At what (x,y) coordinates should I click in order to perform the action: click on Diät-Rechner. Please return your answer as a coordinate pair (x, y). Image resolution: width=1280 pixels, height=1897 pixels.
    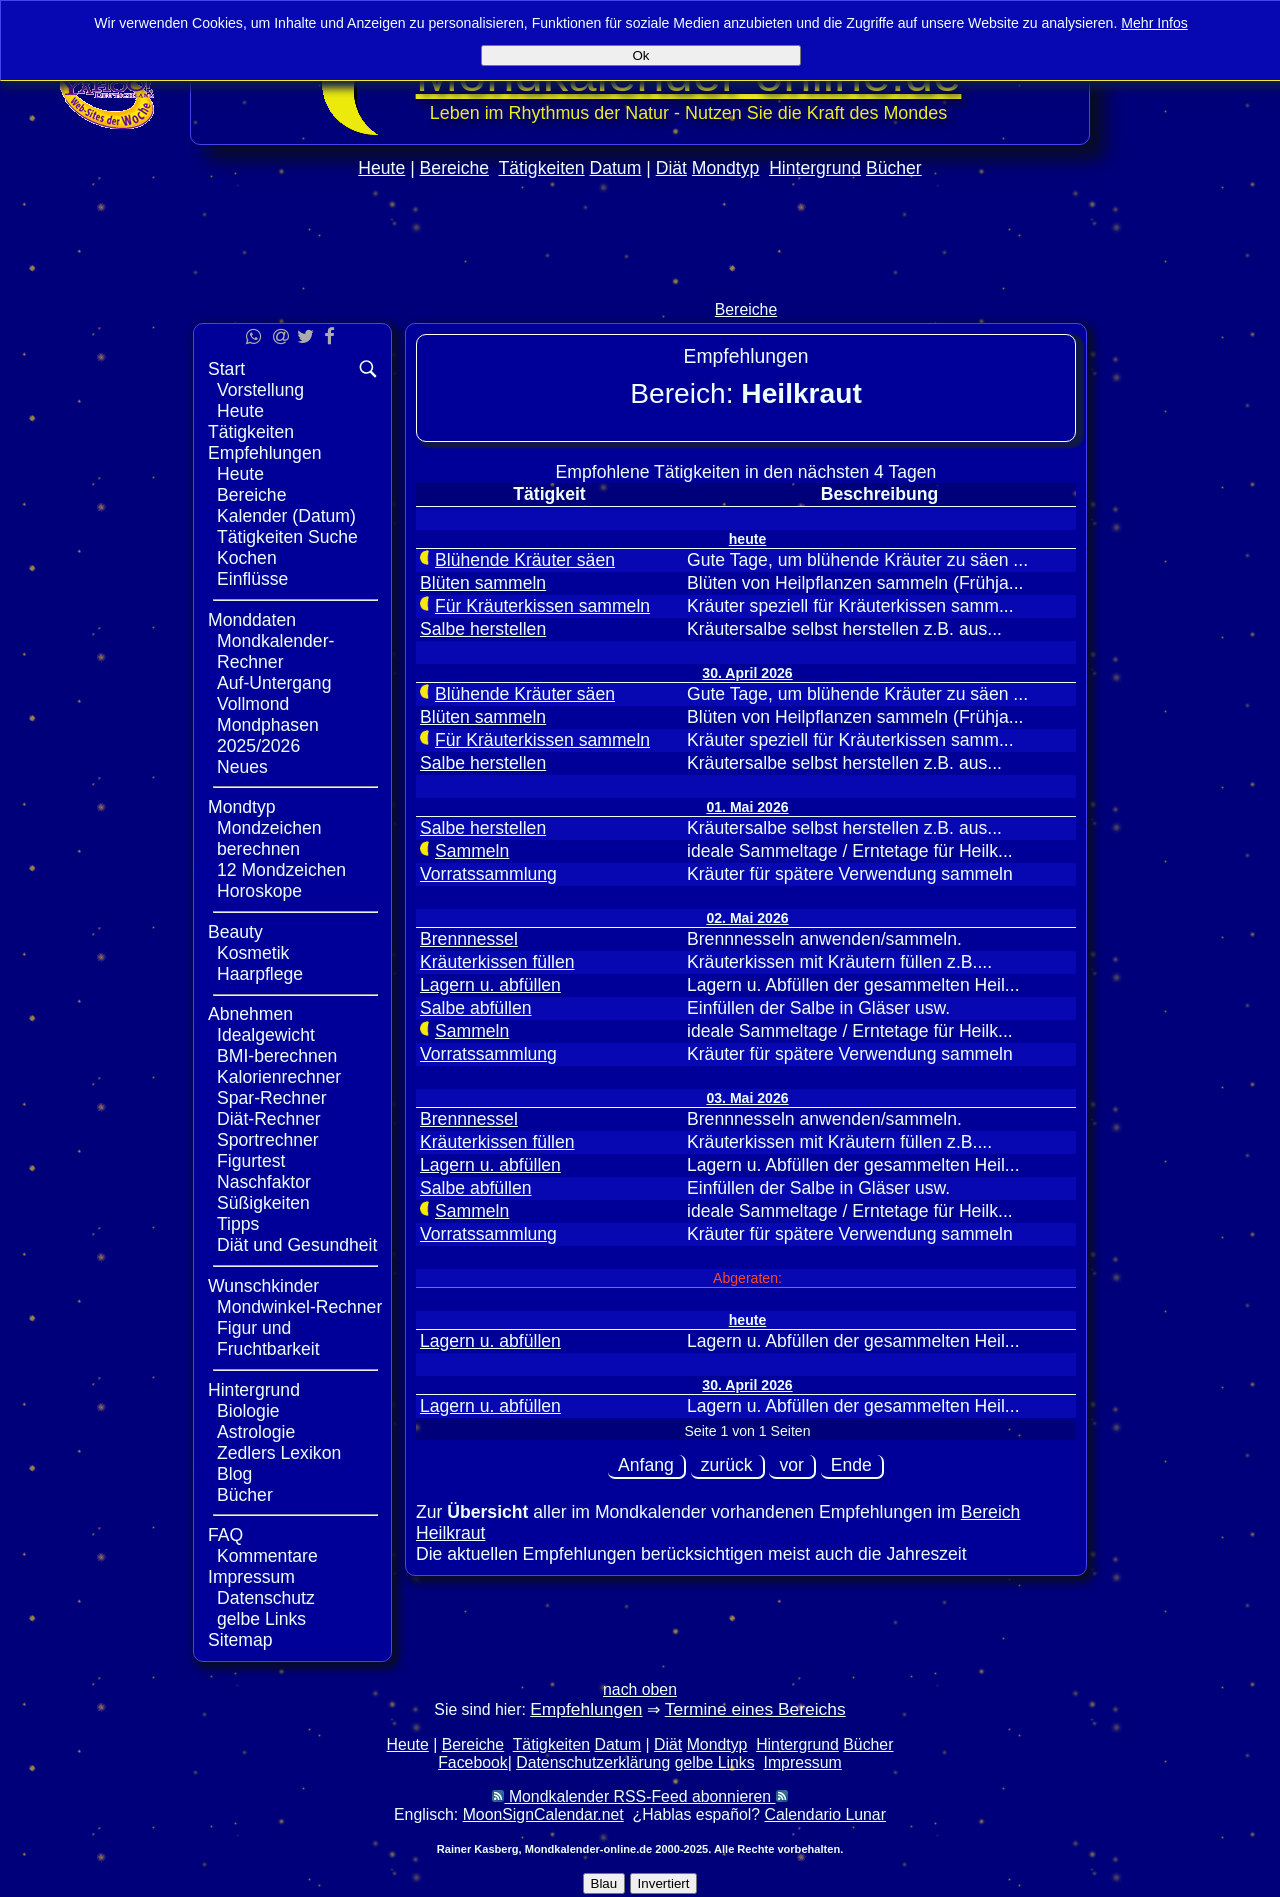
    Looking at the image, I should click on (269, 1119).